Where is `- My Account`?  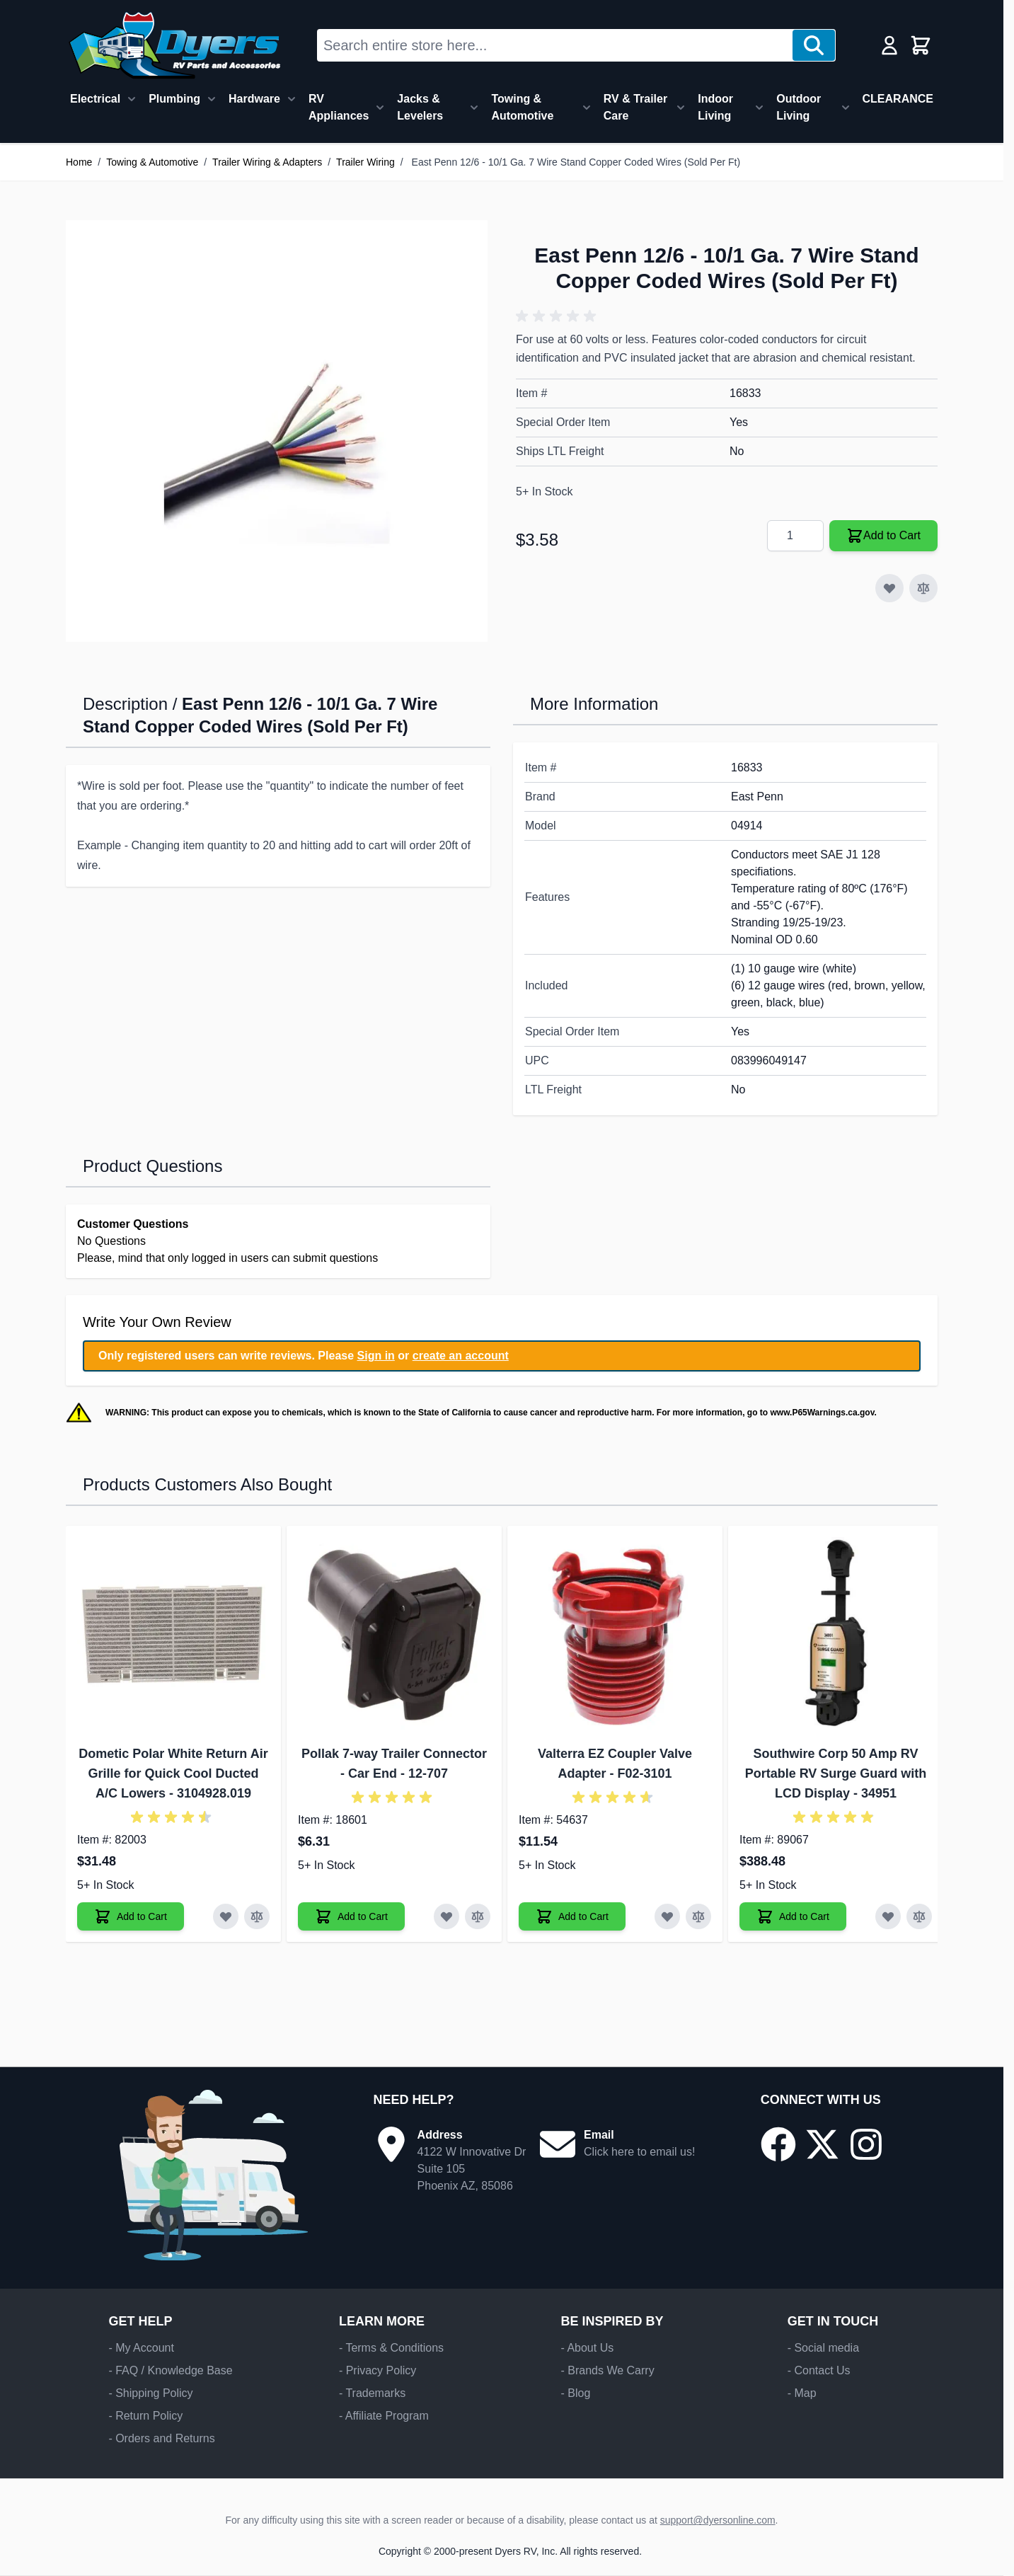 - My Account is located at coordinates (140, 2348).